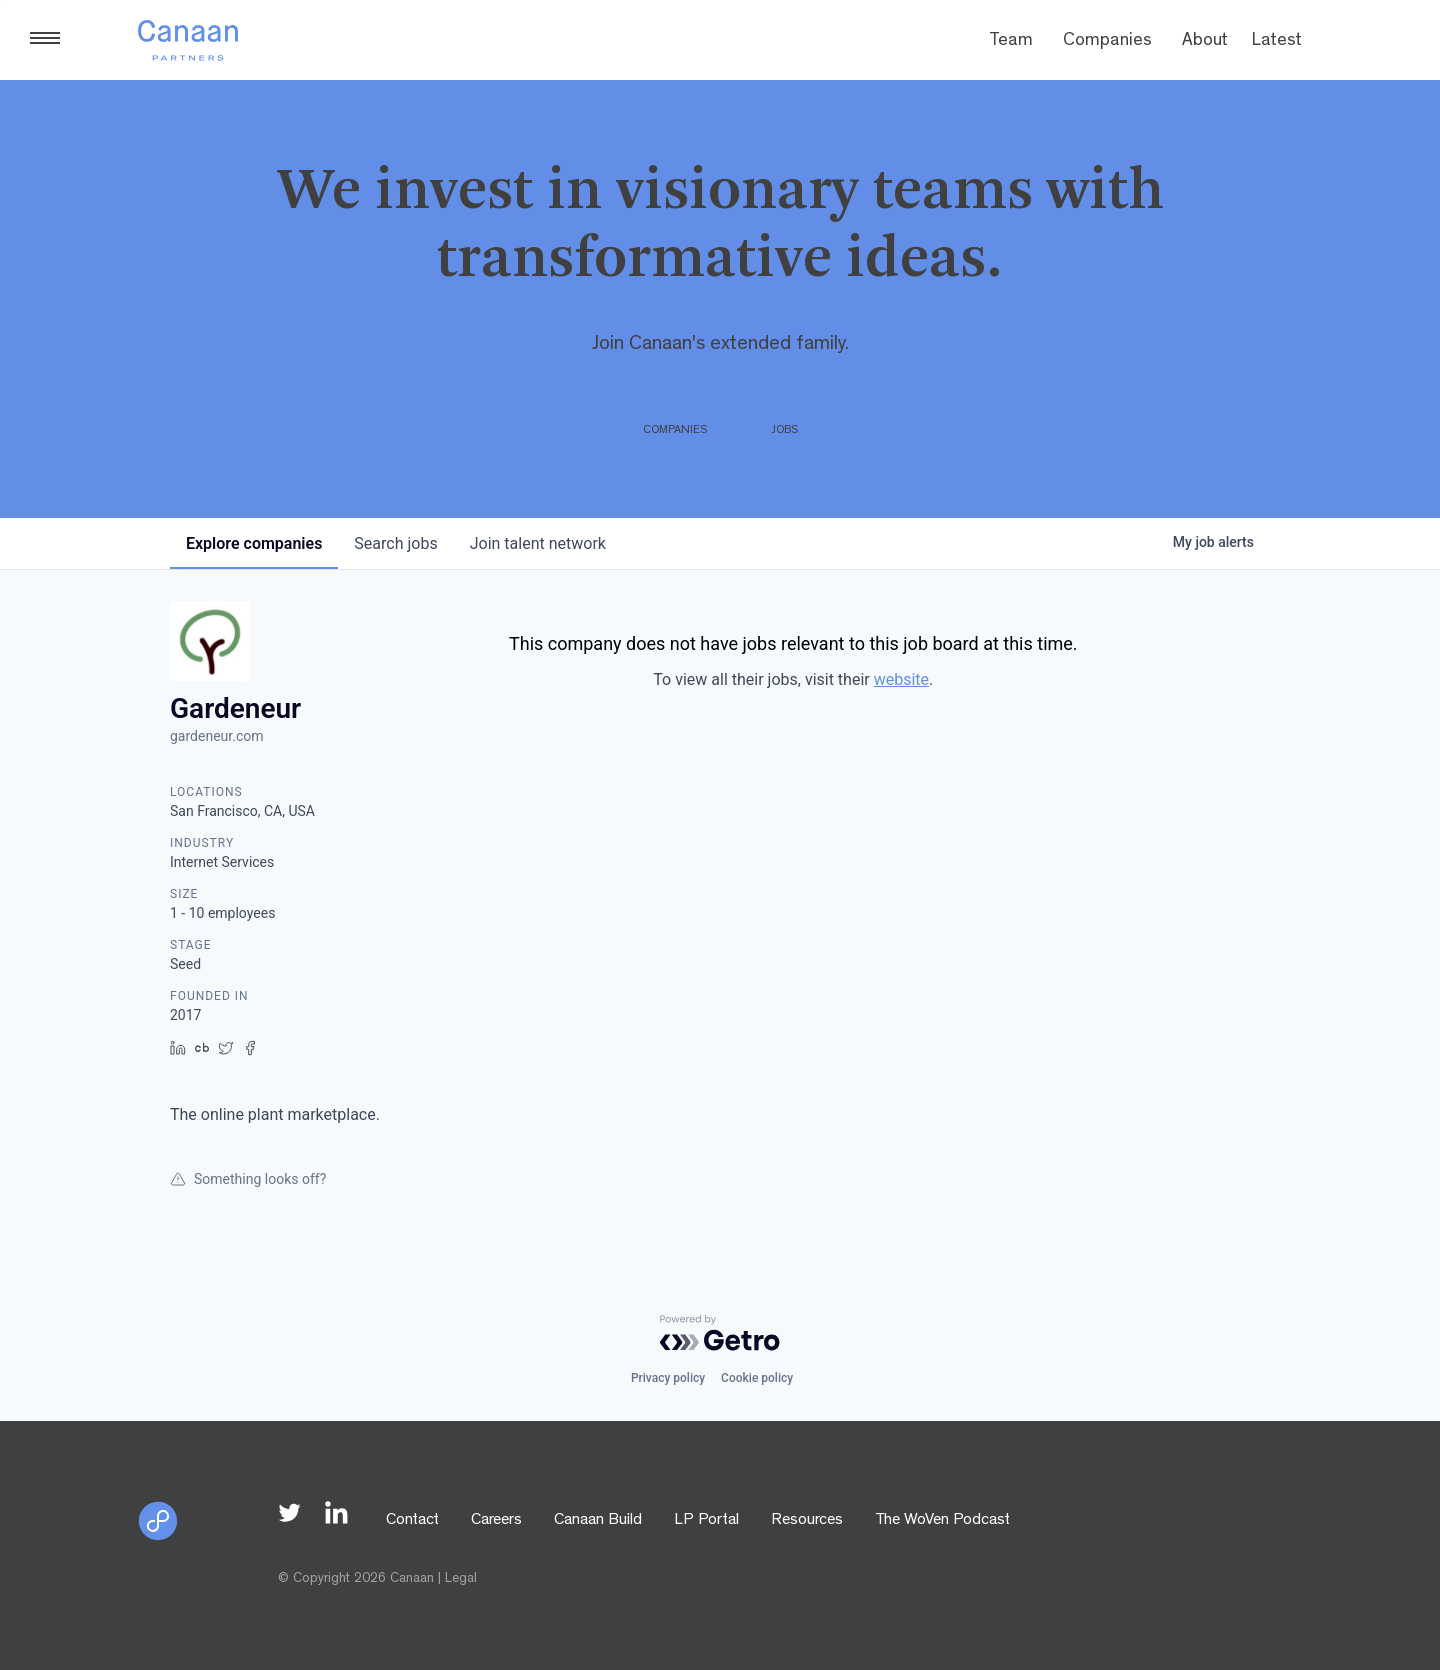 This screenshot has width=1440, height=1670. What do you see at coordinates (248, 1179) in the screenshot?
I see `Something looks off?` at bounding box center [248, 1179].